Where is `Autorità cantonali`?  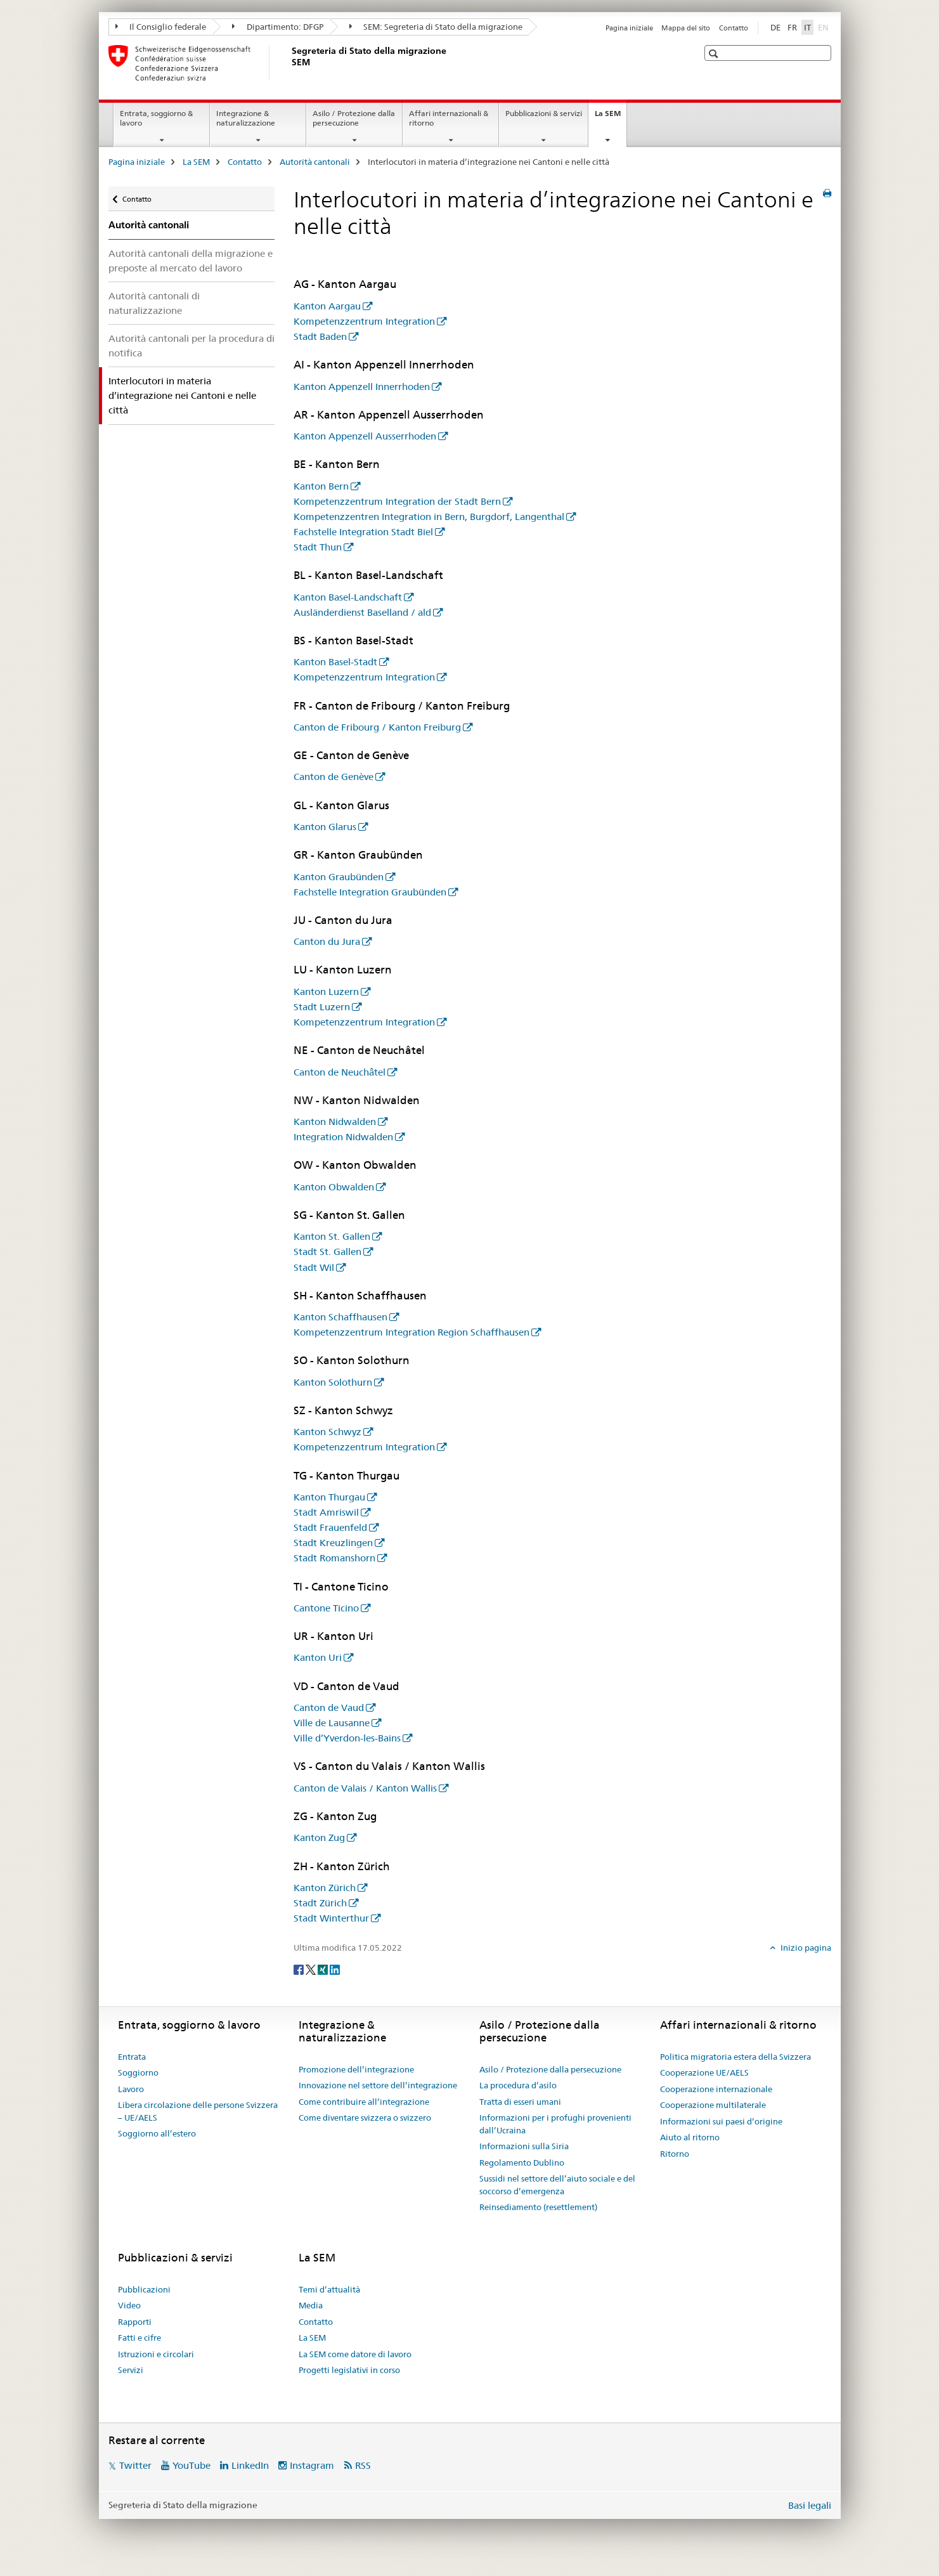
Autorità cantonali is located at coordinates (315, 162).